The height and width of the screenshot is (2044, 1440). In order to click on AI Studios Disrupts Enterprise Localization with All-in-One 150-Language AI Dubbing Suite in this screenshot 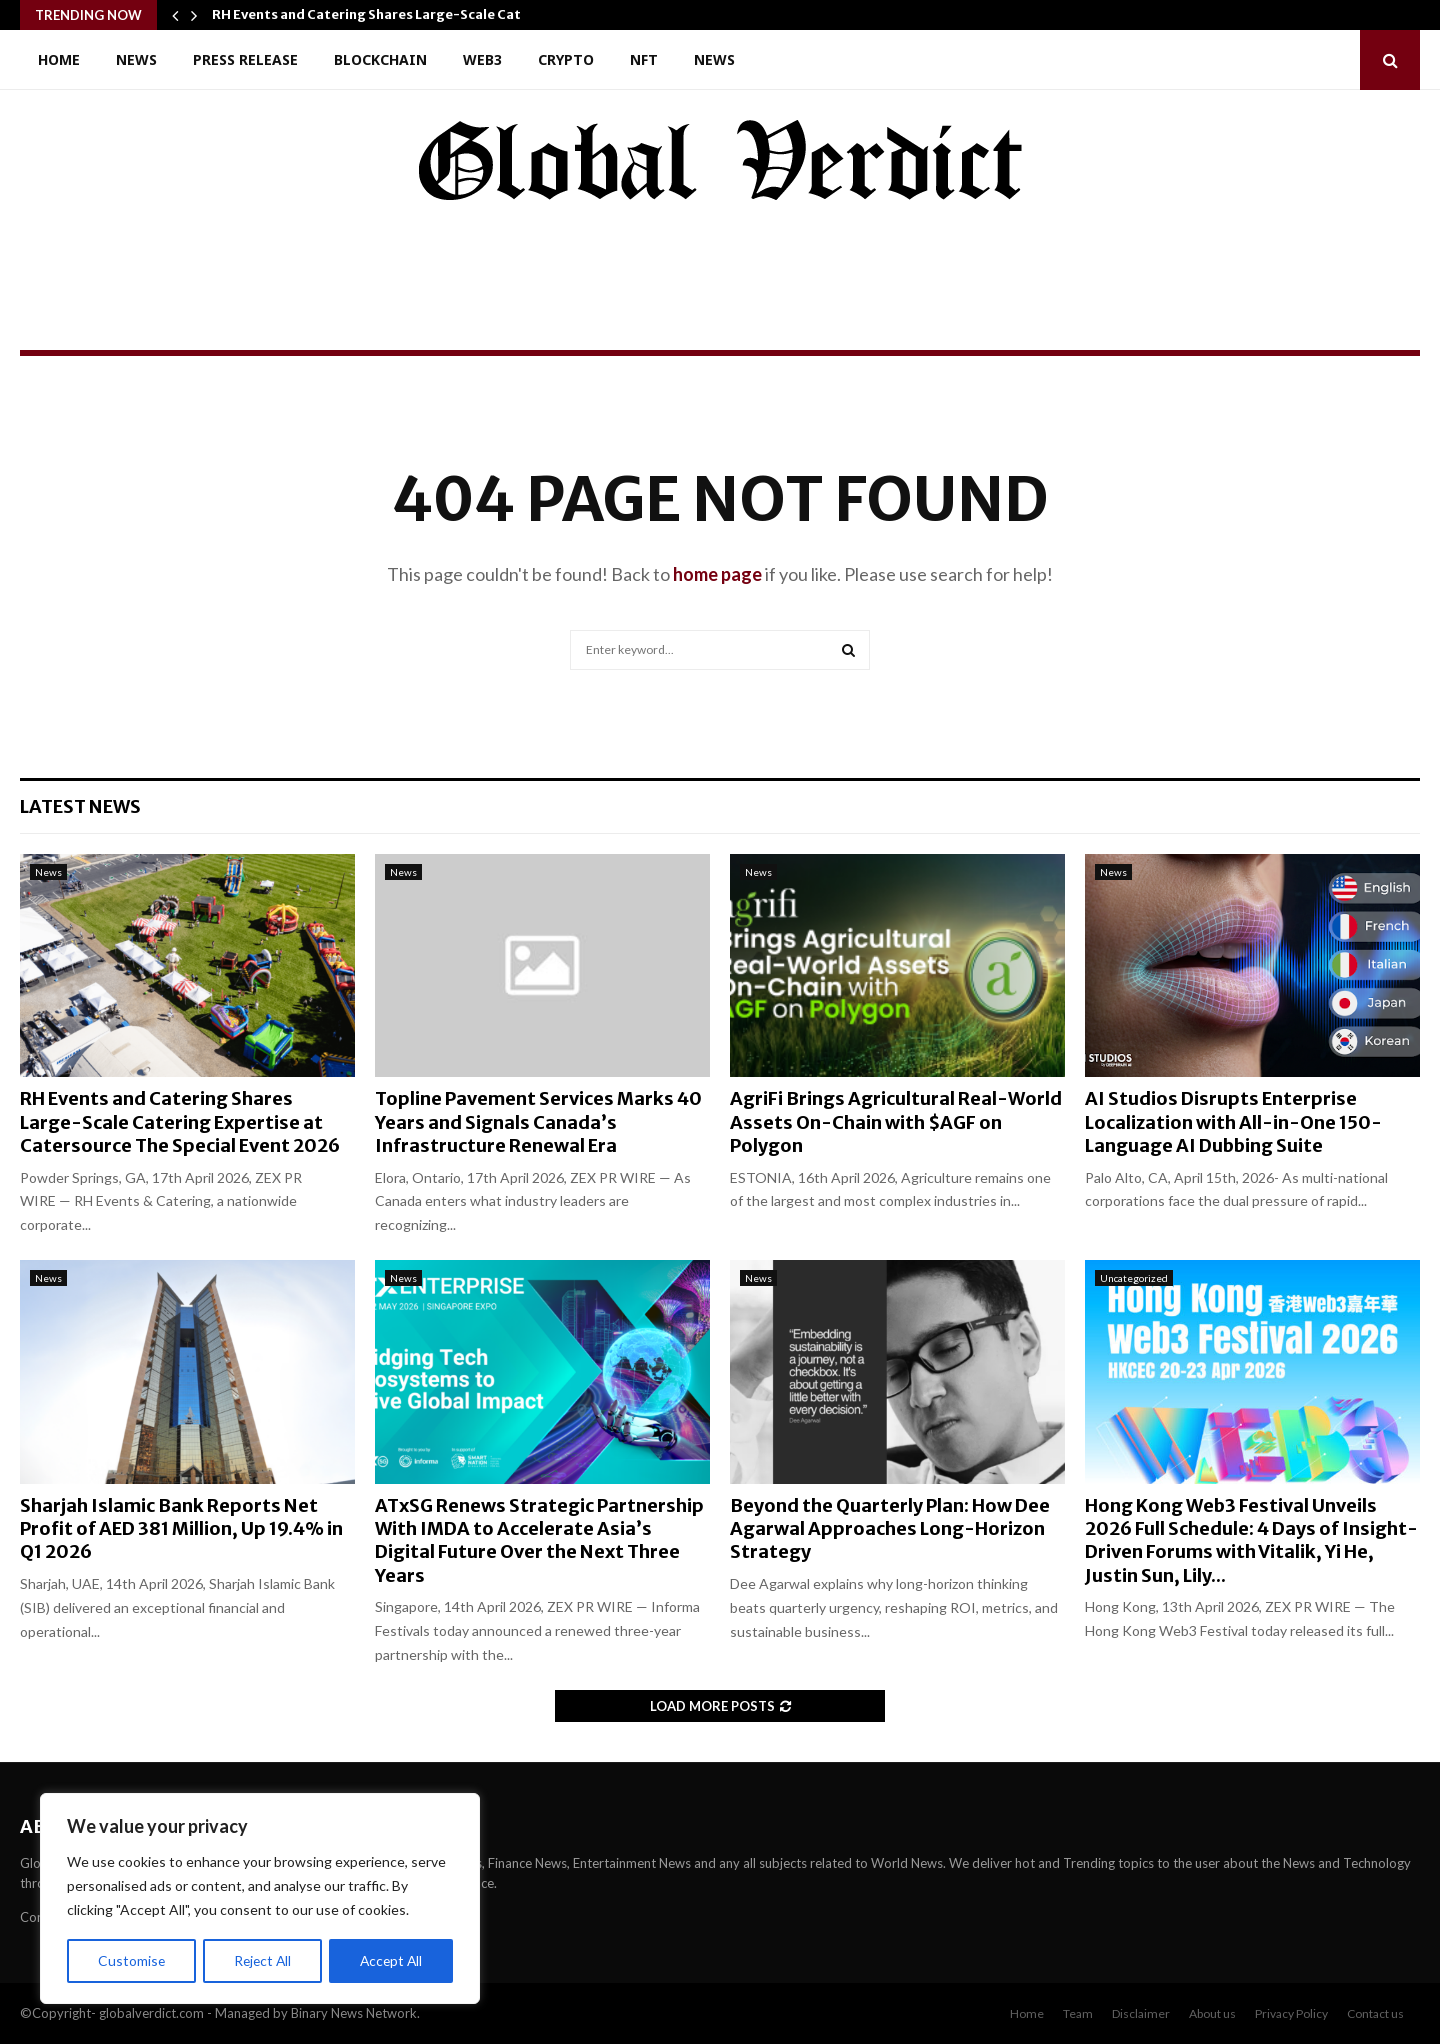, I will do `click(1233, 1122)`.